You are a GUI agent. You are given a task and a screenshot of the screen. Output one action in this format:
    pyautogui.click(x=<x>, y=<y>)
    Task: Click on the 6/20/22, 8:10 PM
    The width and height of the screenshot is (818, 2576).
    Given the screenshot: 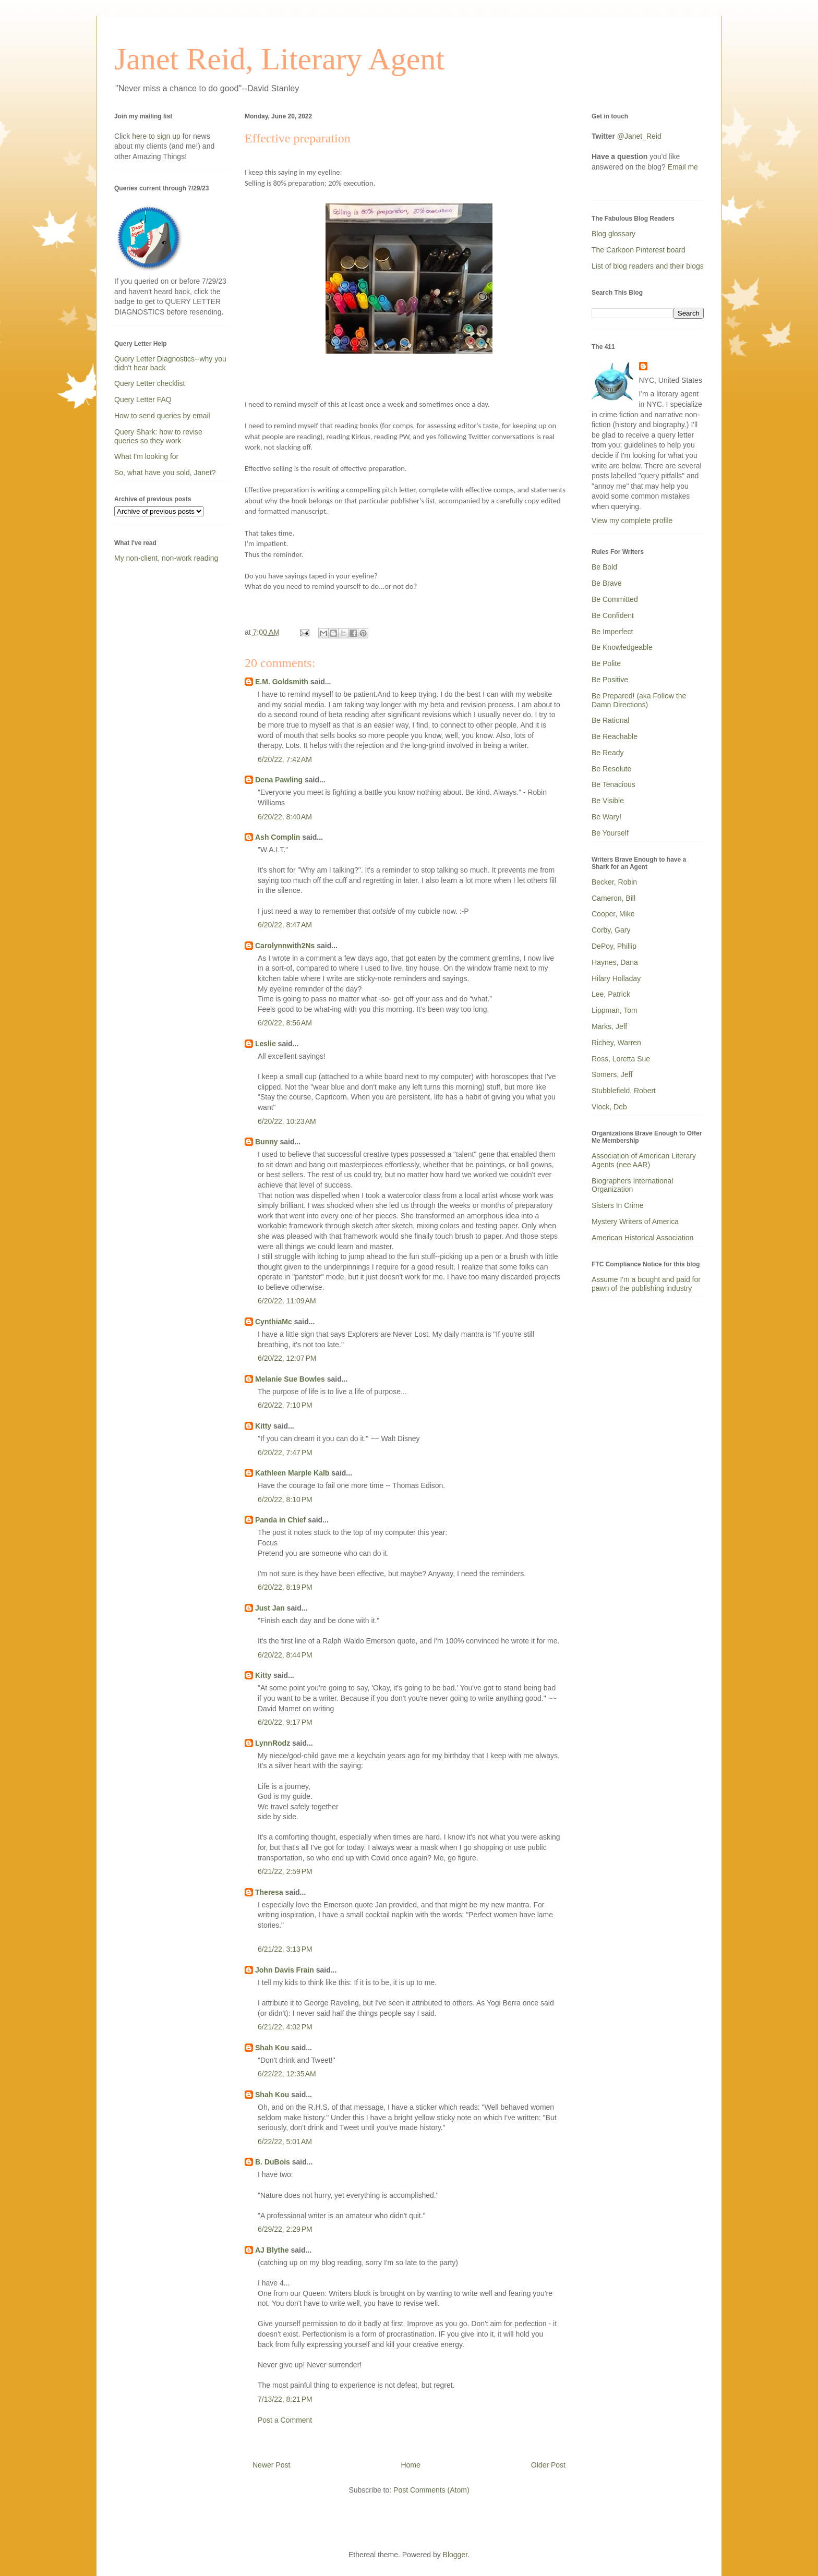 What is the action you would take?
    pyautogui.click(x=285, y=1499)
    